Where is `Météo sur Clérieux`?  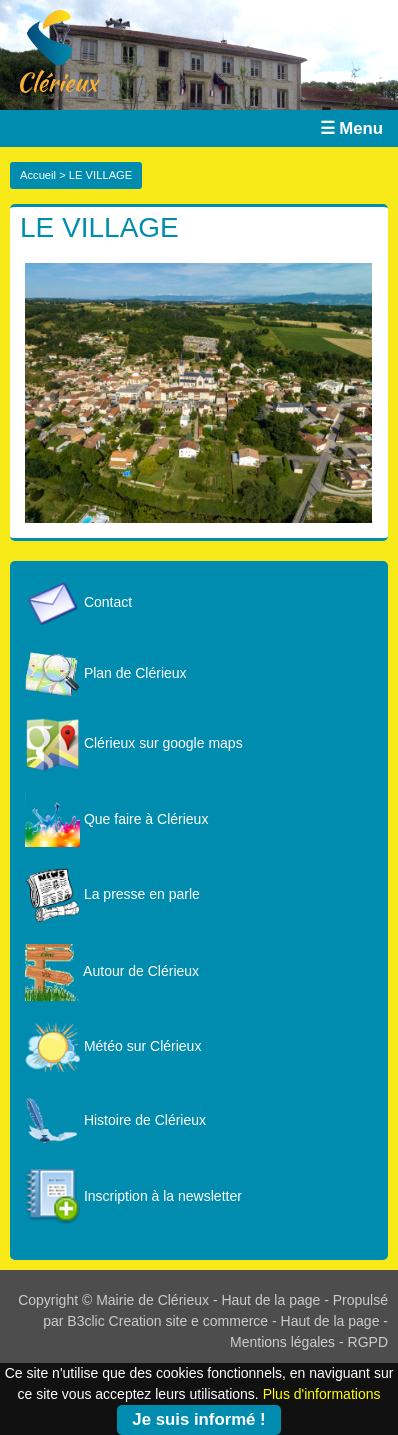 Météo sur Clérieux is located at coordinates (113, 1046).